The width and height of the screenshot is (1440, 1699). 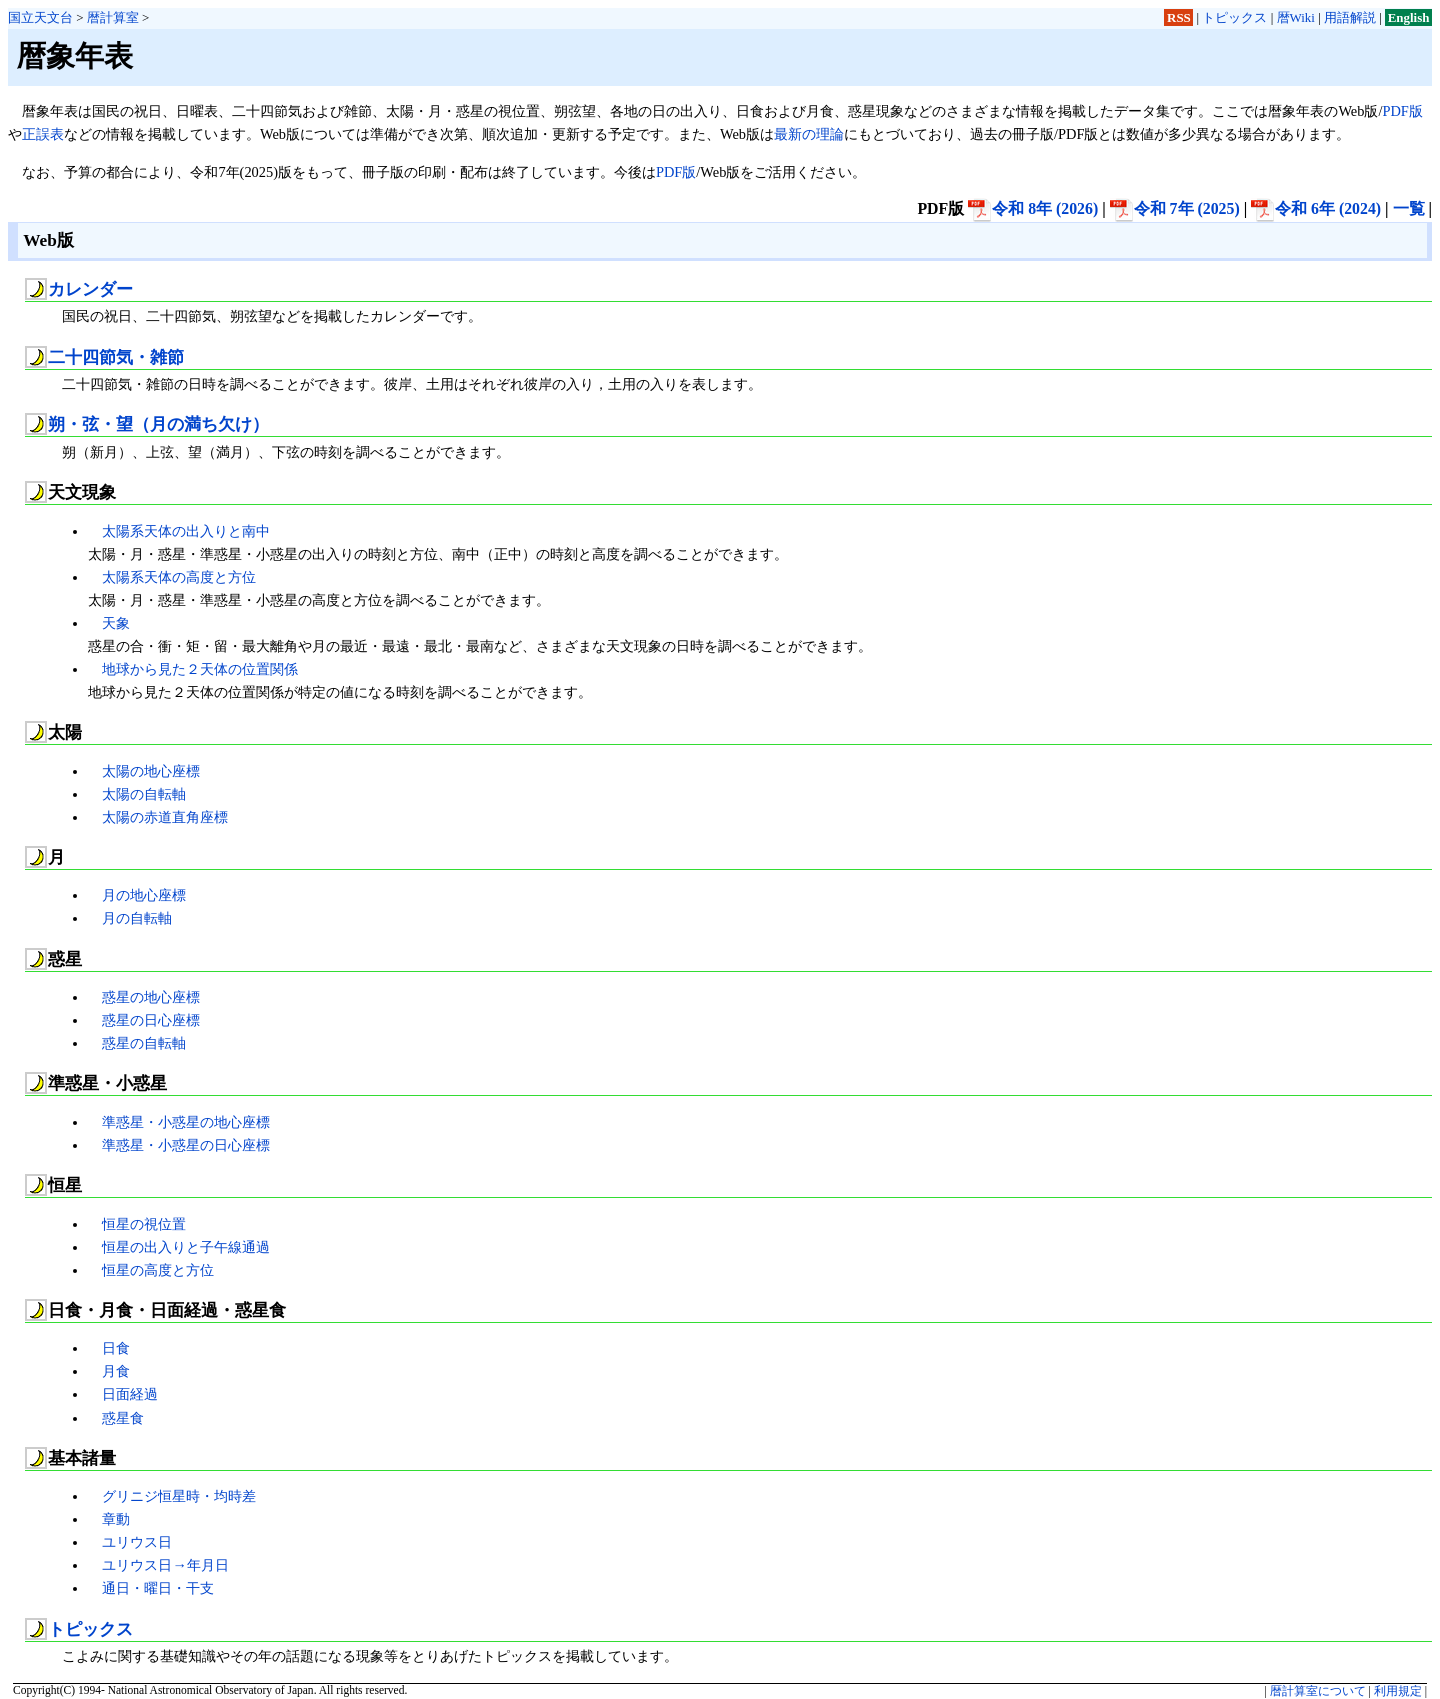 What do you see at coordinates (179, 1496) in the screenshot?
I see `グリニジ恒星時・均時差` at bounding box center [179, 1496].